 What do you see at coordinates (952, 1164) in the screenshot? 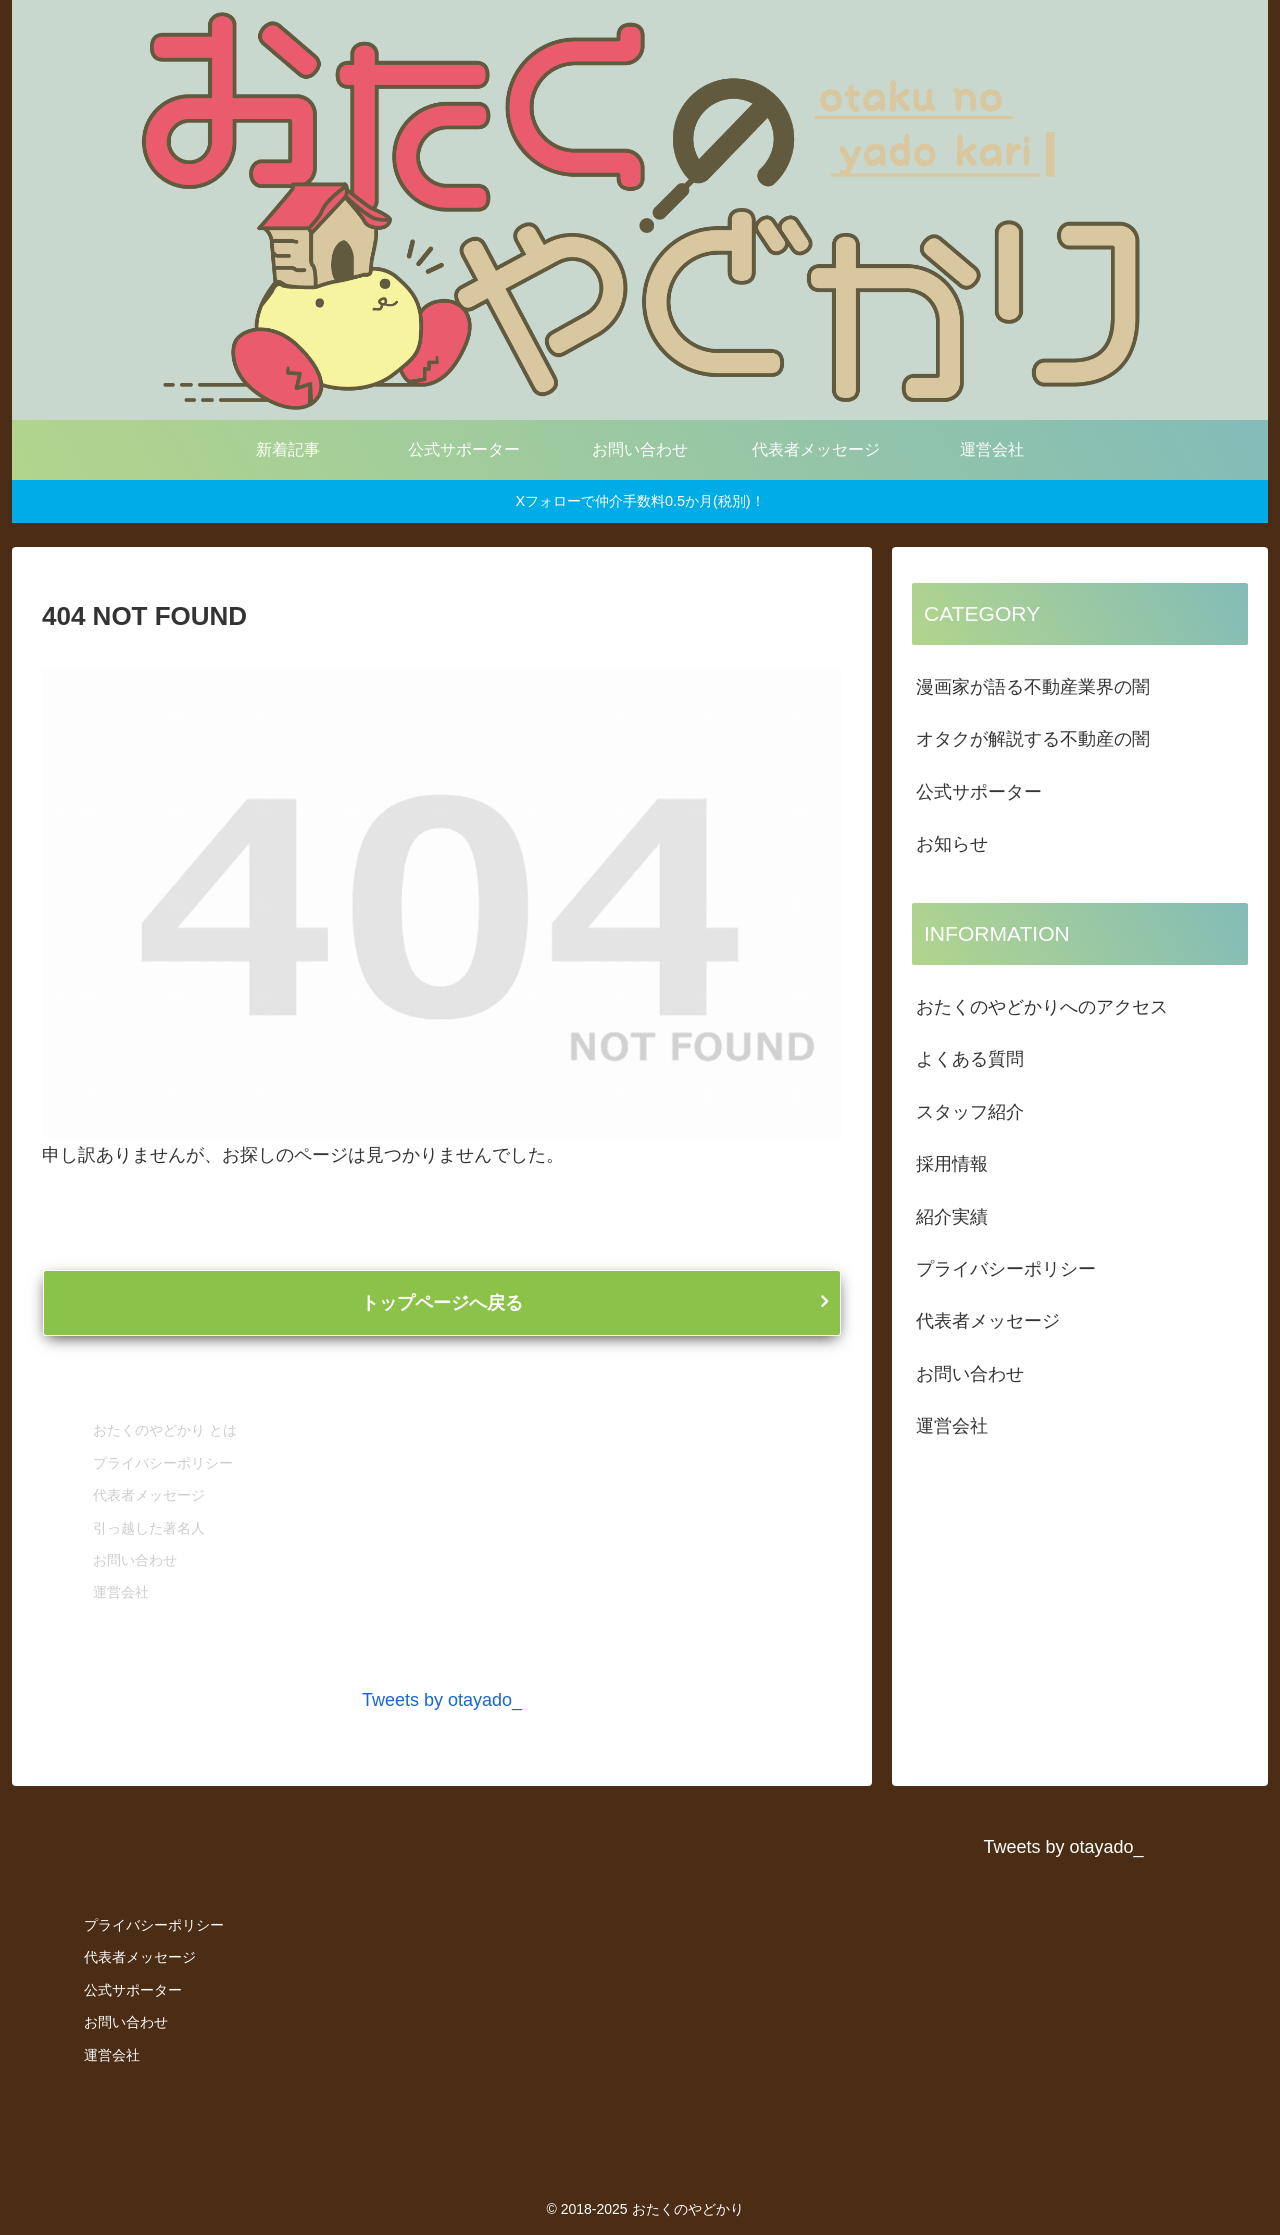
I see `採用情報` at bounding box center [952, 1164].